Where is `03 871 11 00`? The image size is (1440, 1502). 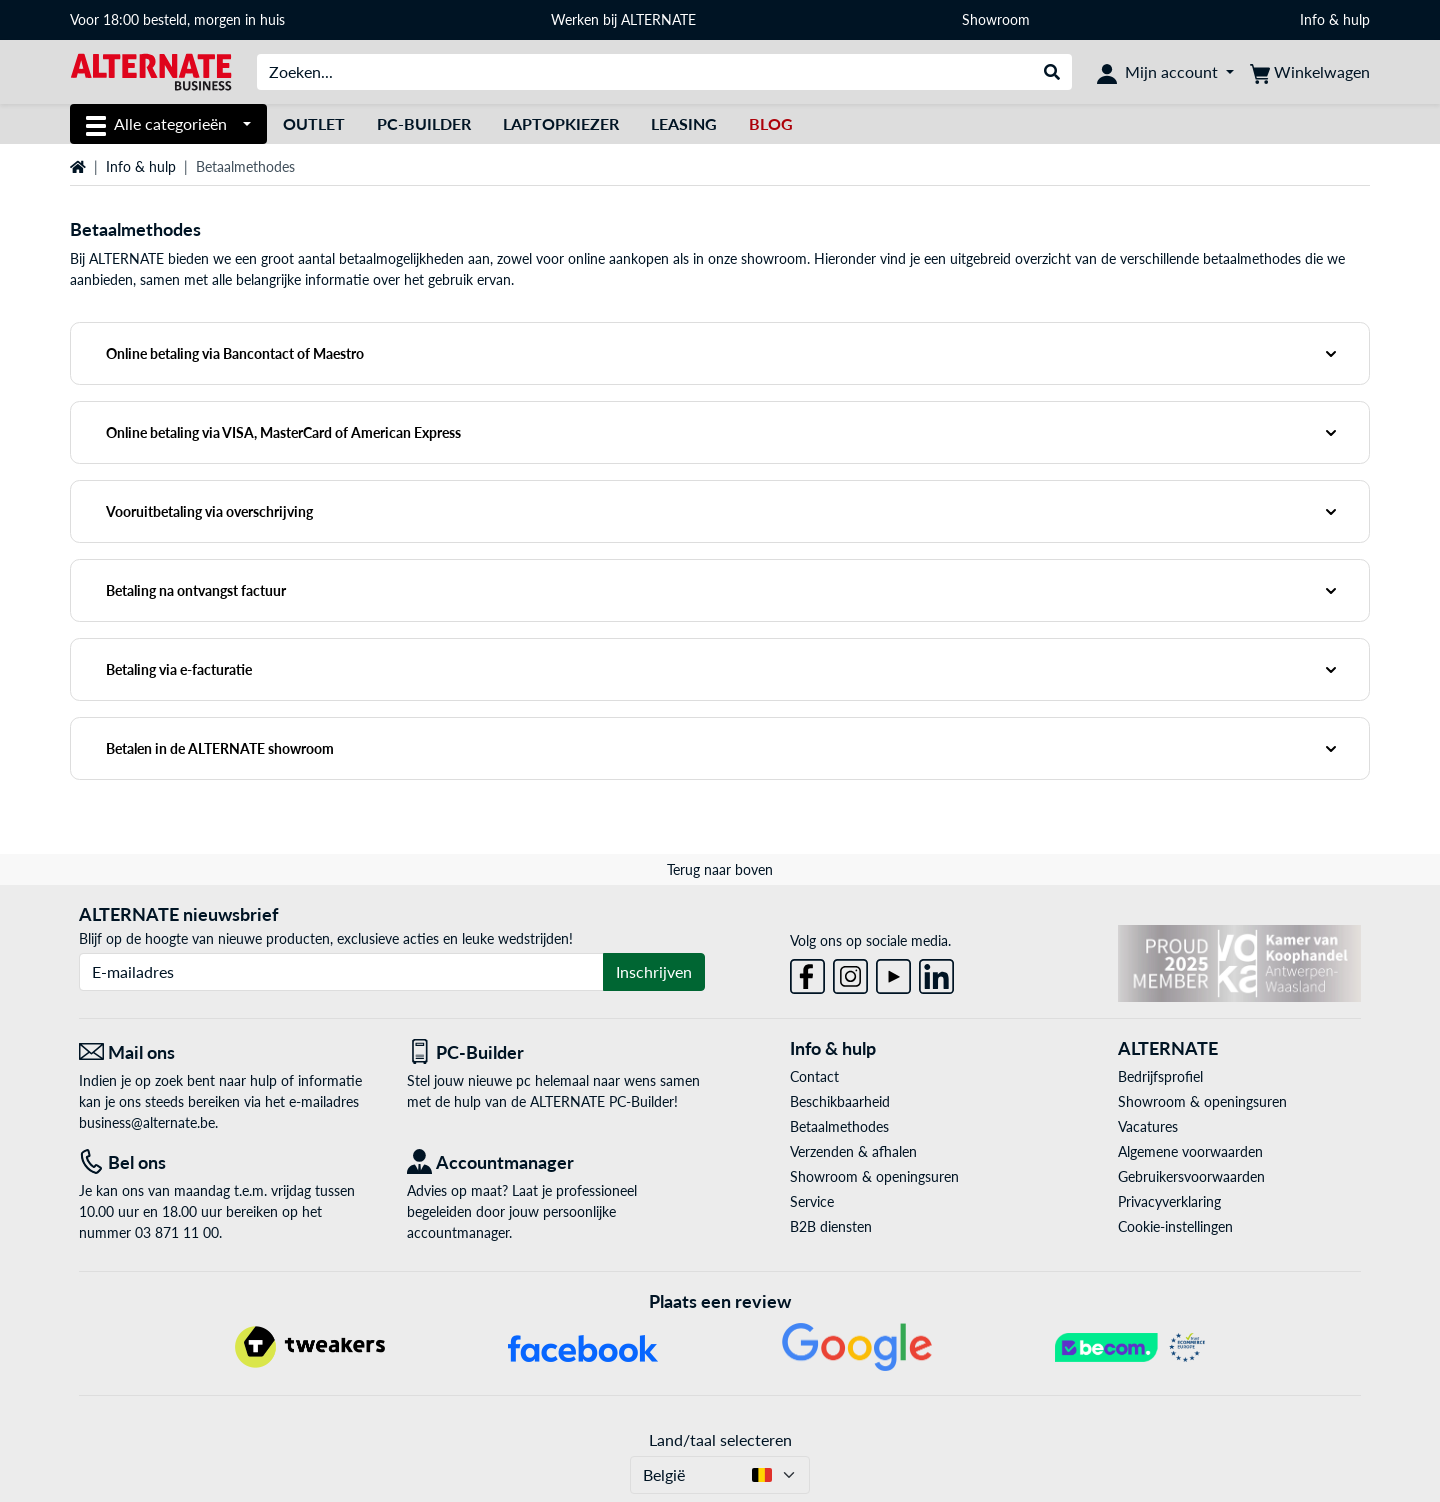 03 871 11 00 is located at coordinates (177, 1232).